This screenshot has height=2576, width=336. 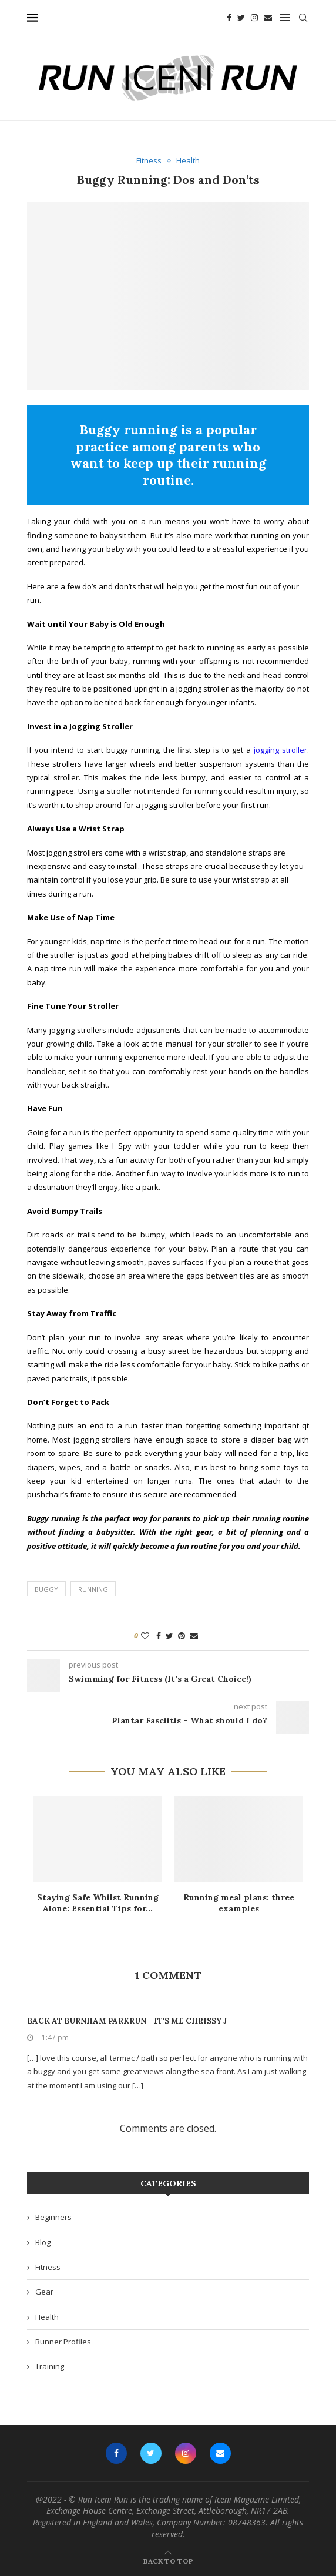 What do you see at coordinates (48, 2267) in the screenshot?
I see `Fitness` at bounding box center [48, 2267].